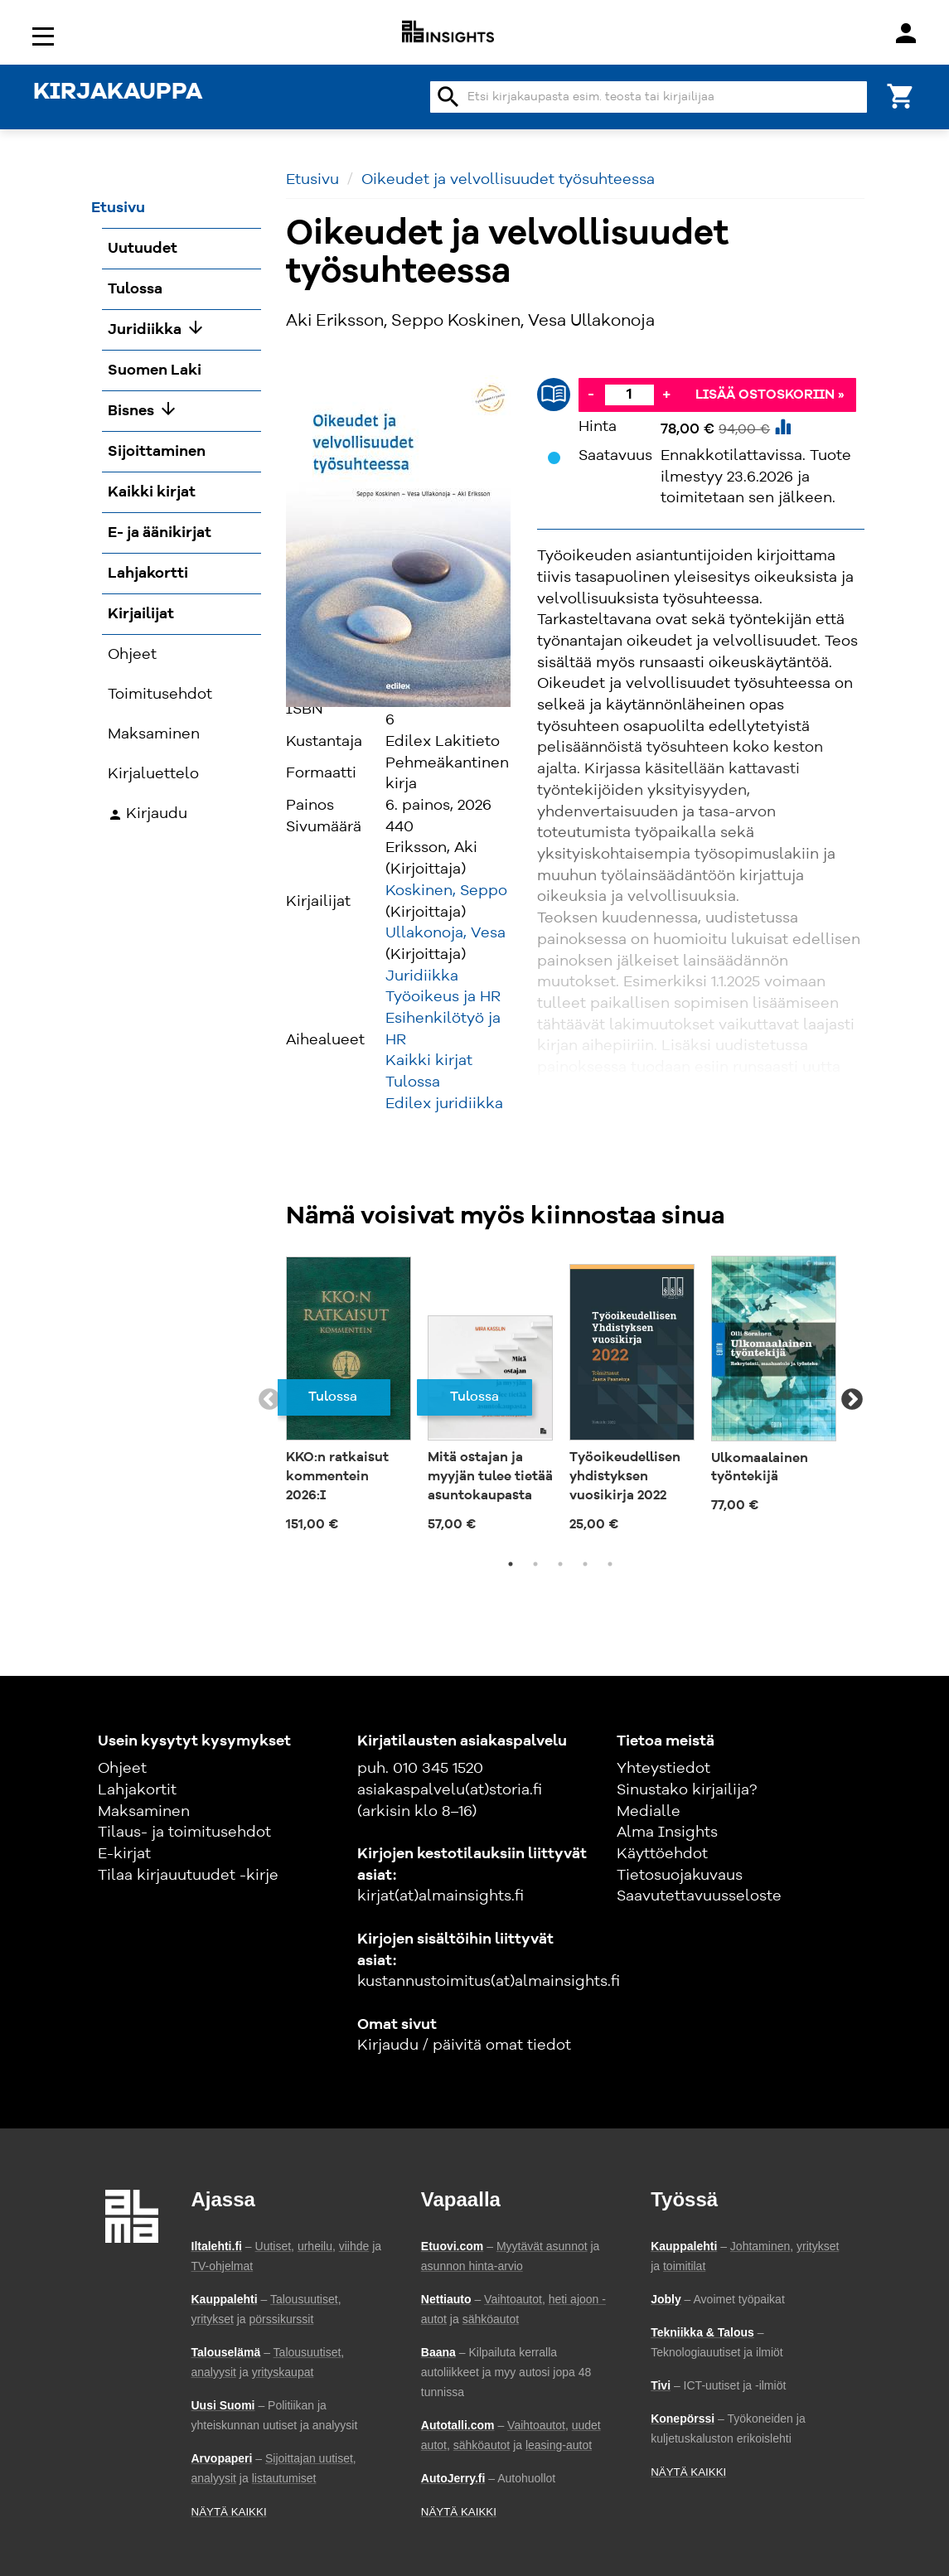  Describe the element at coordinates (428, 1060) in the screenshot. I see `Kaikki kirjat` at that location.